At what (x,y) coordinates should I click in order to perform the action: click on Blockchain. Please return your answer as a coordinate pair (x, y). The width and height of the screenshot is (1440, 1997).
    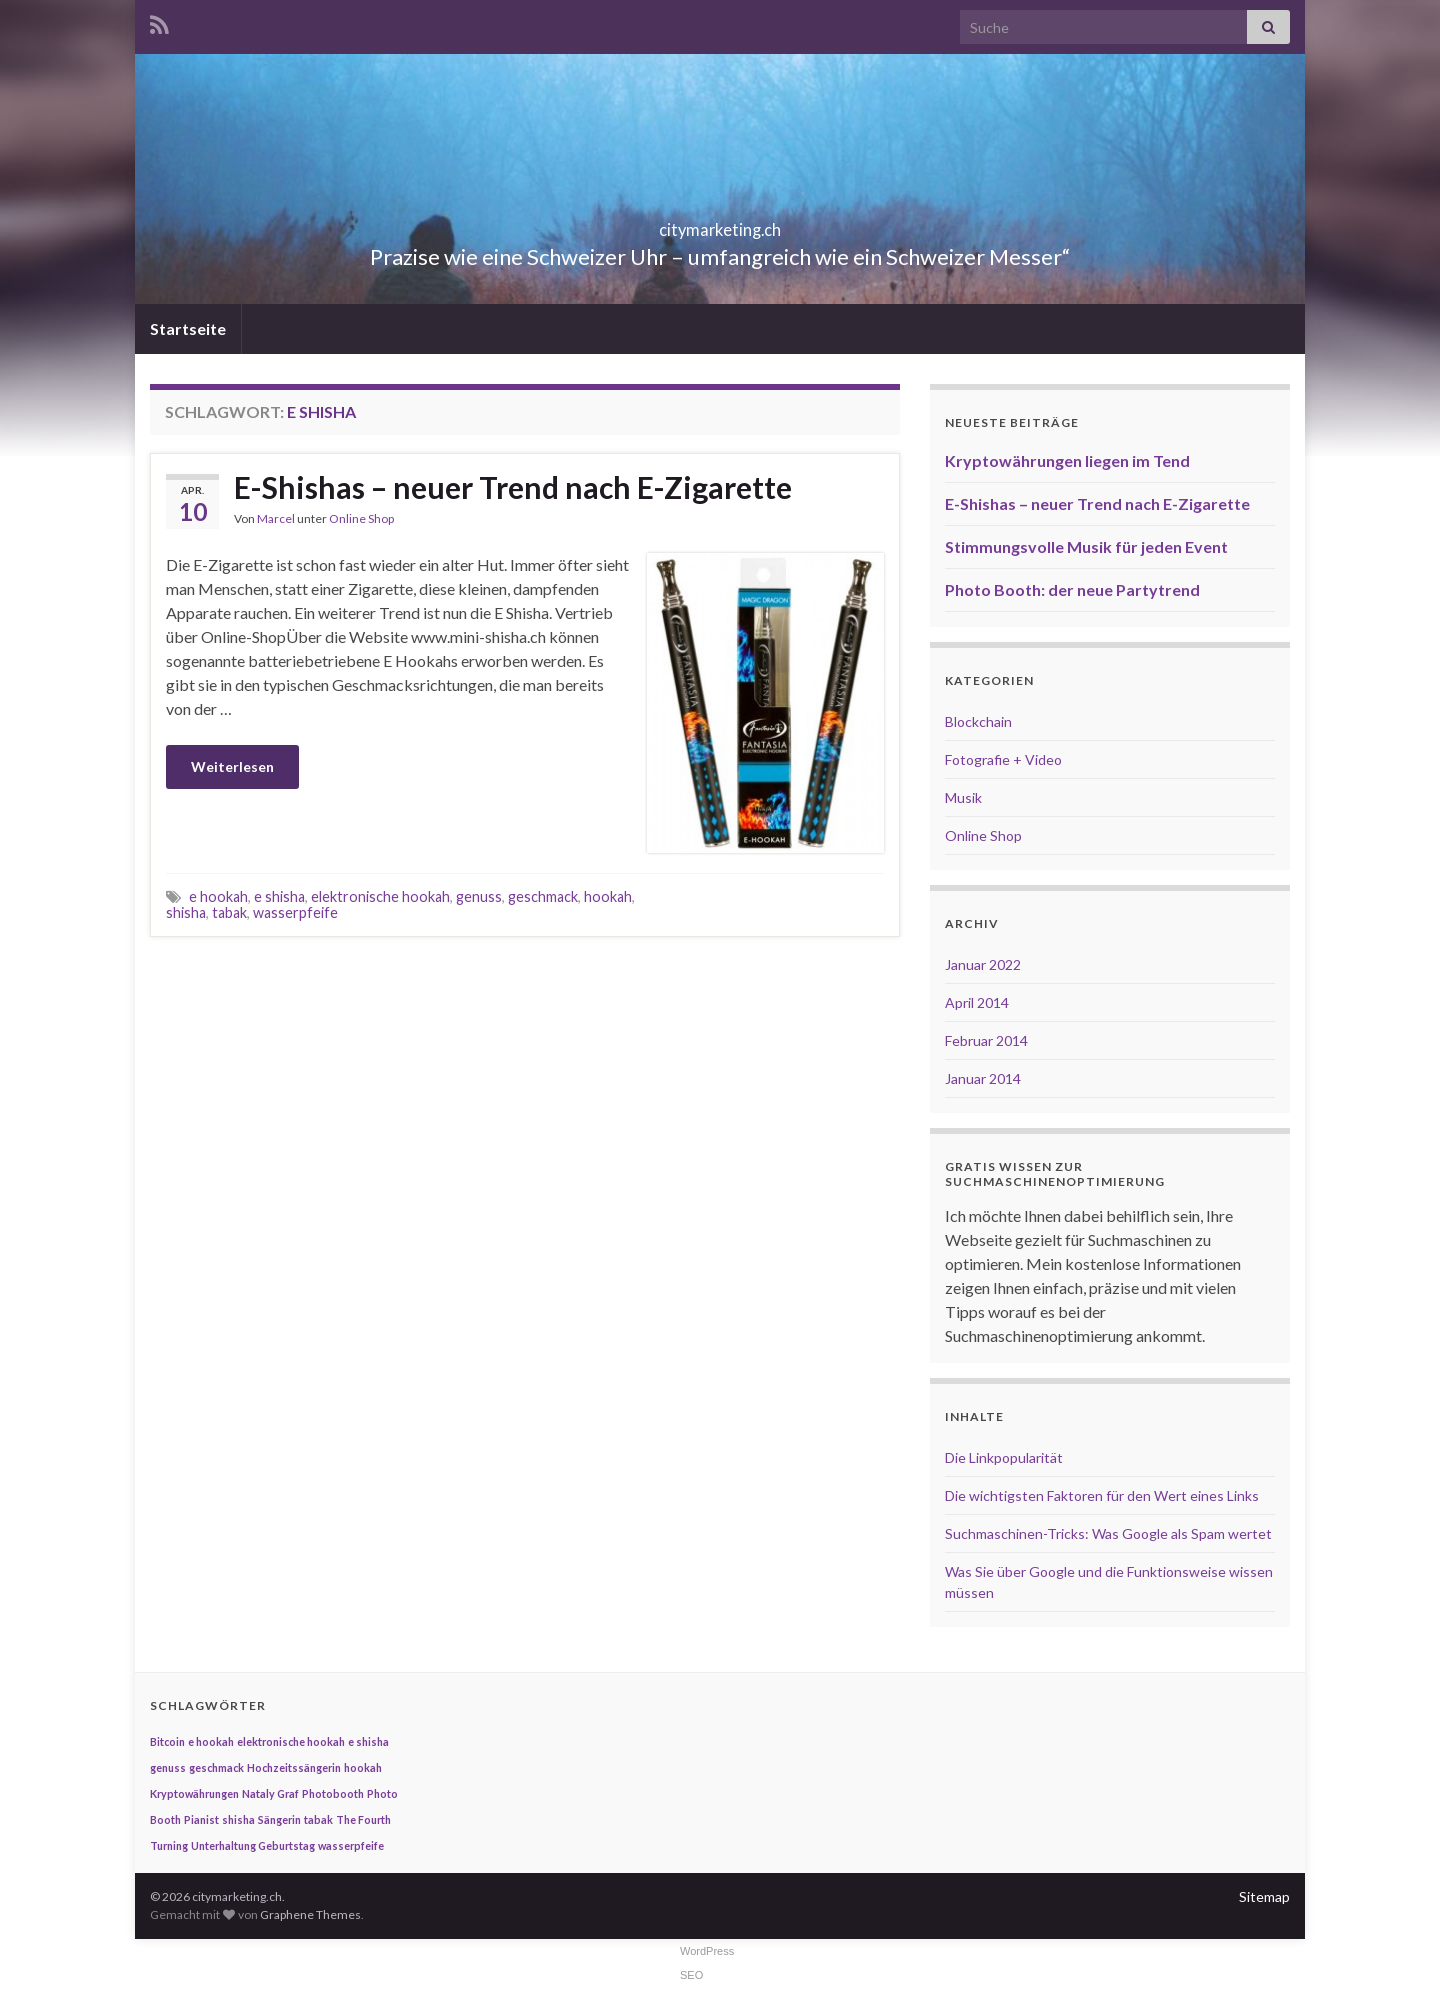
    Looking at the image, I should click on (978, 721).